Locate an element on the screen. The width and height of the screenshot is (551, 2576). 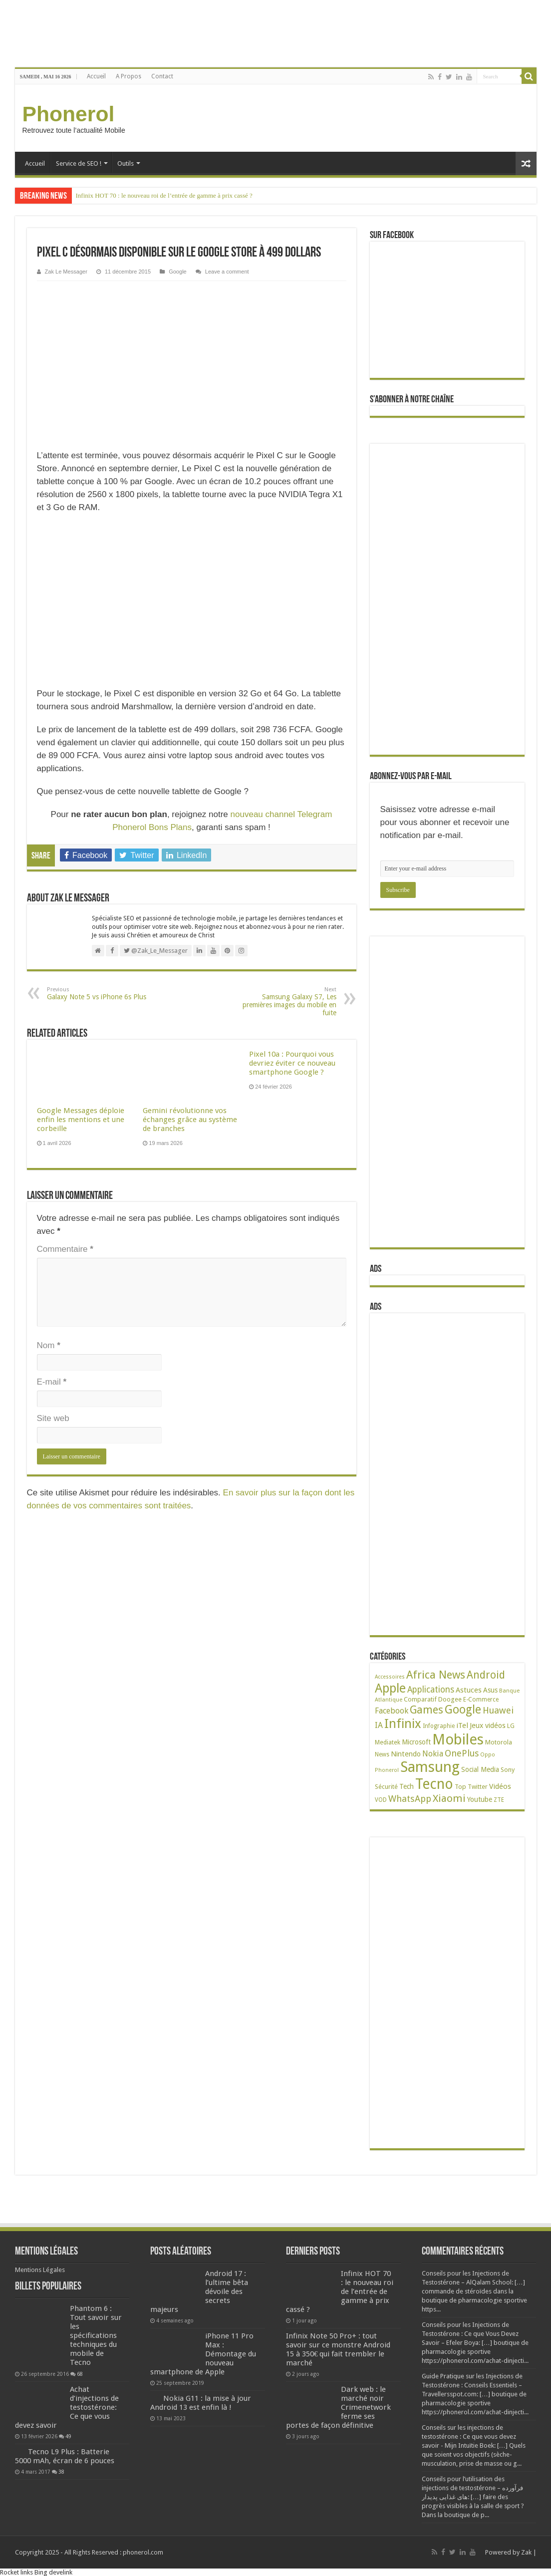
A Propos is located at coordinates (128, 76).